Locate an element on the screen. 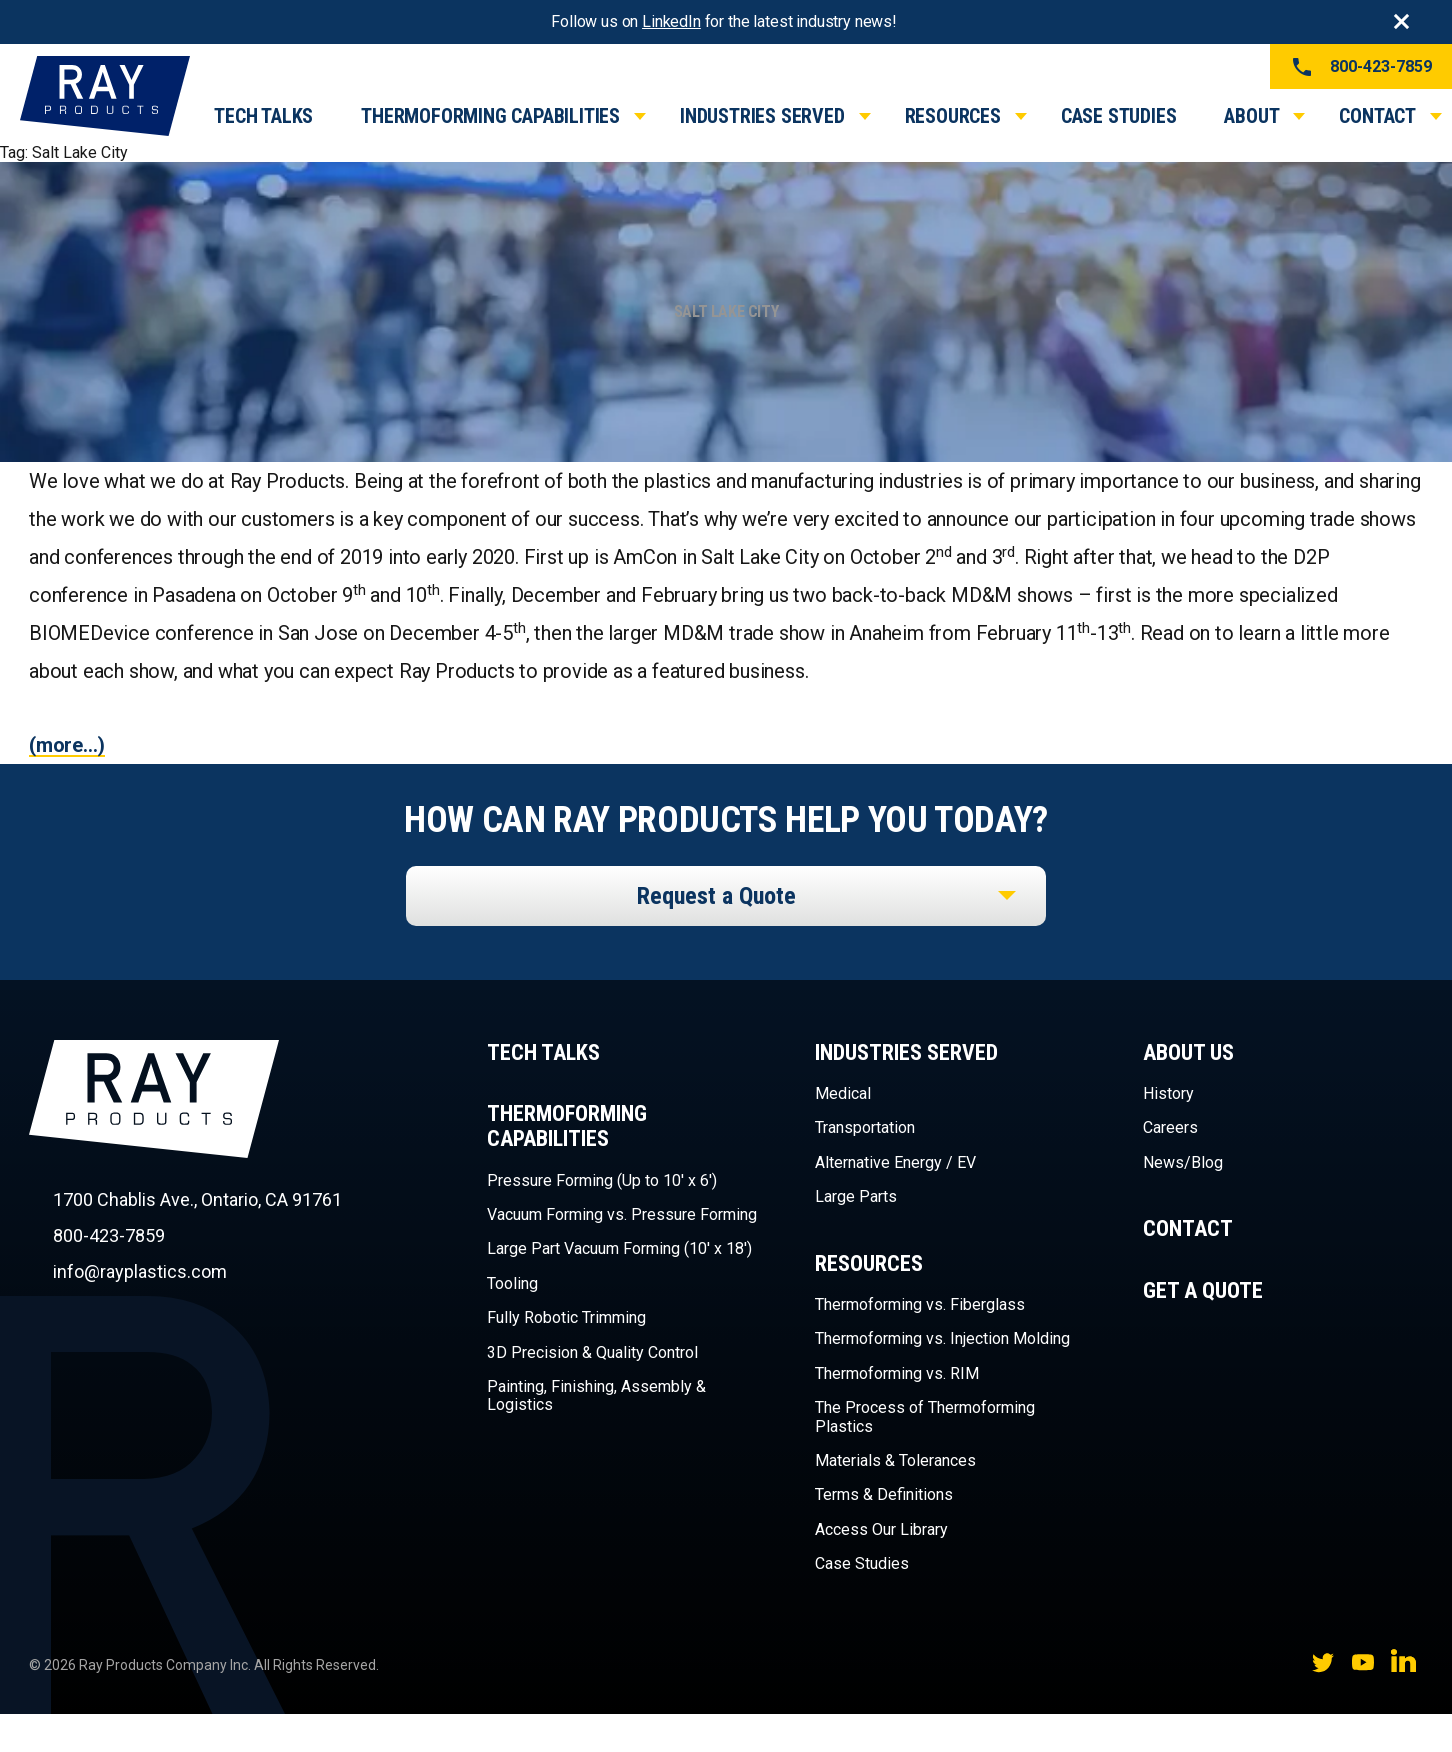 The height and width of the screenshot is (1752, 1452). LinkedIn is located at coordinates (671, 21).